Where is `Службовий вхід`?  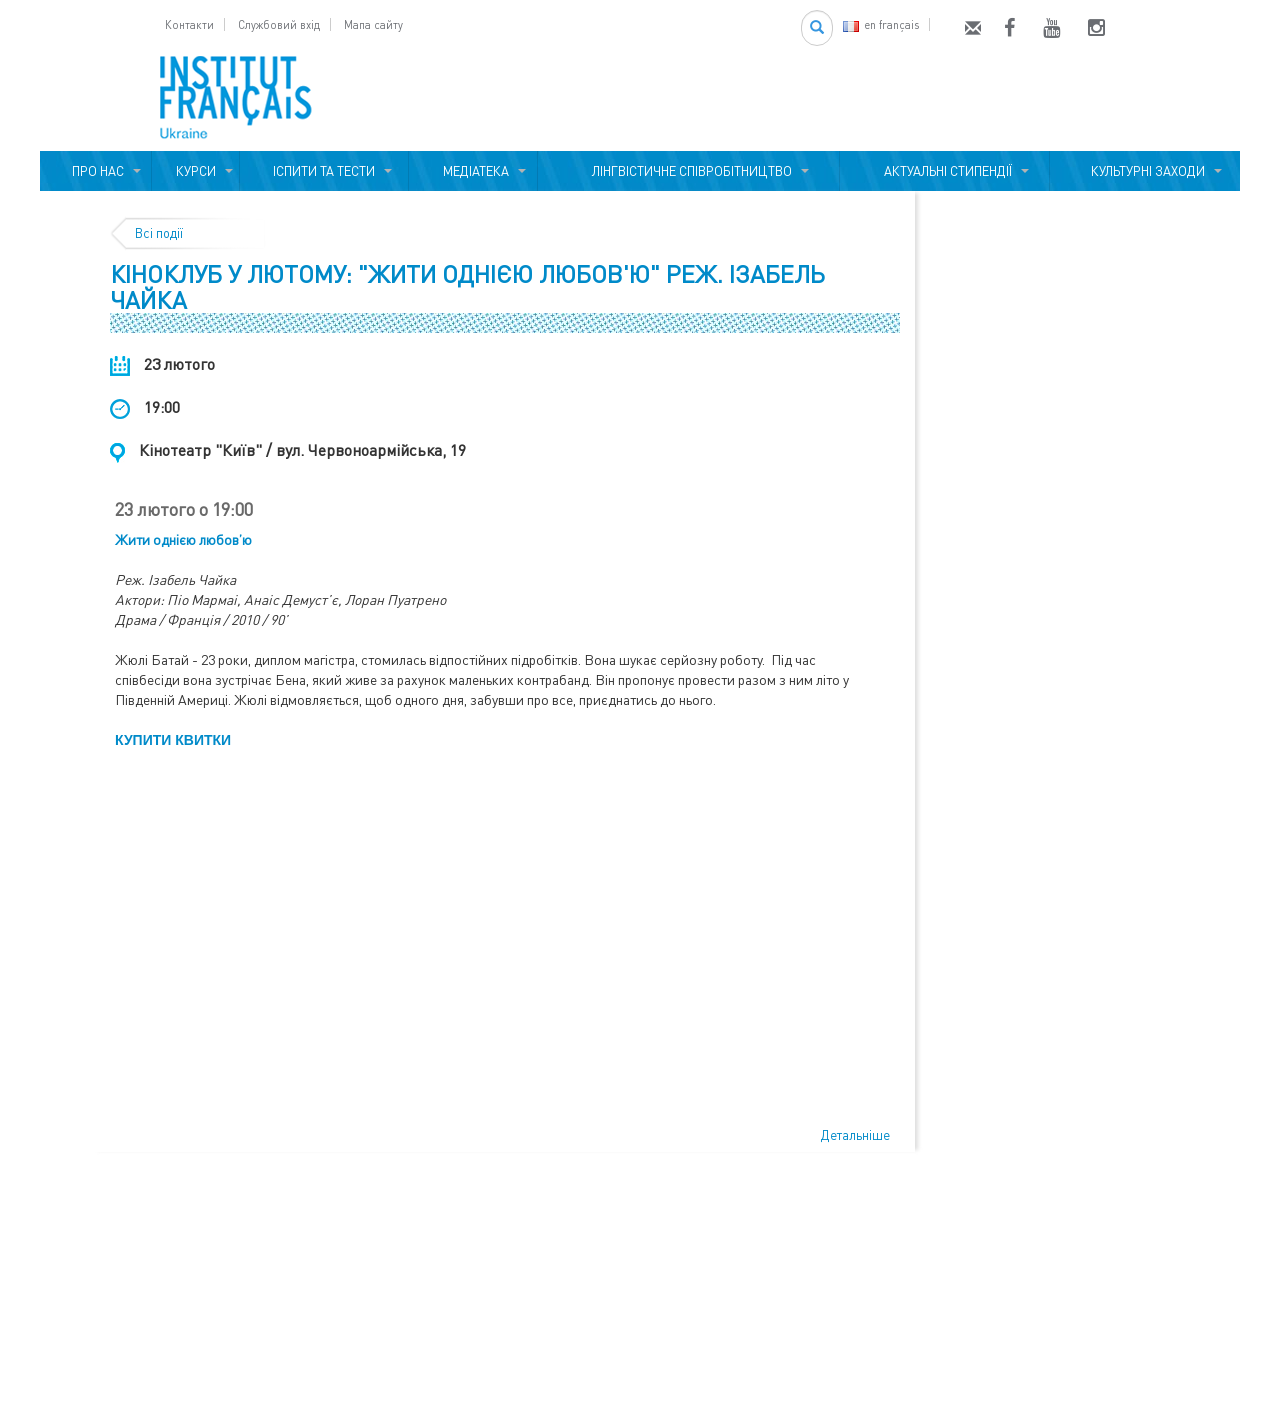 Службовий вхід is located at coordinates (279, 24).